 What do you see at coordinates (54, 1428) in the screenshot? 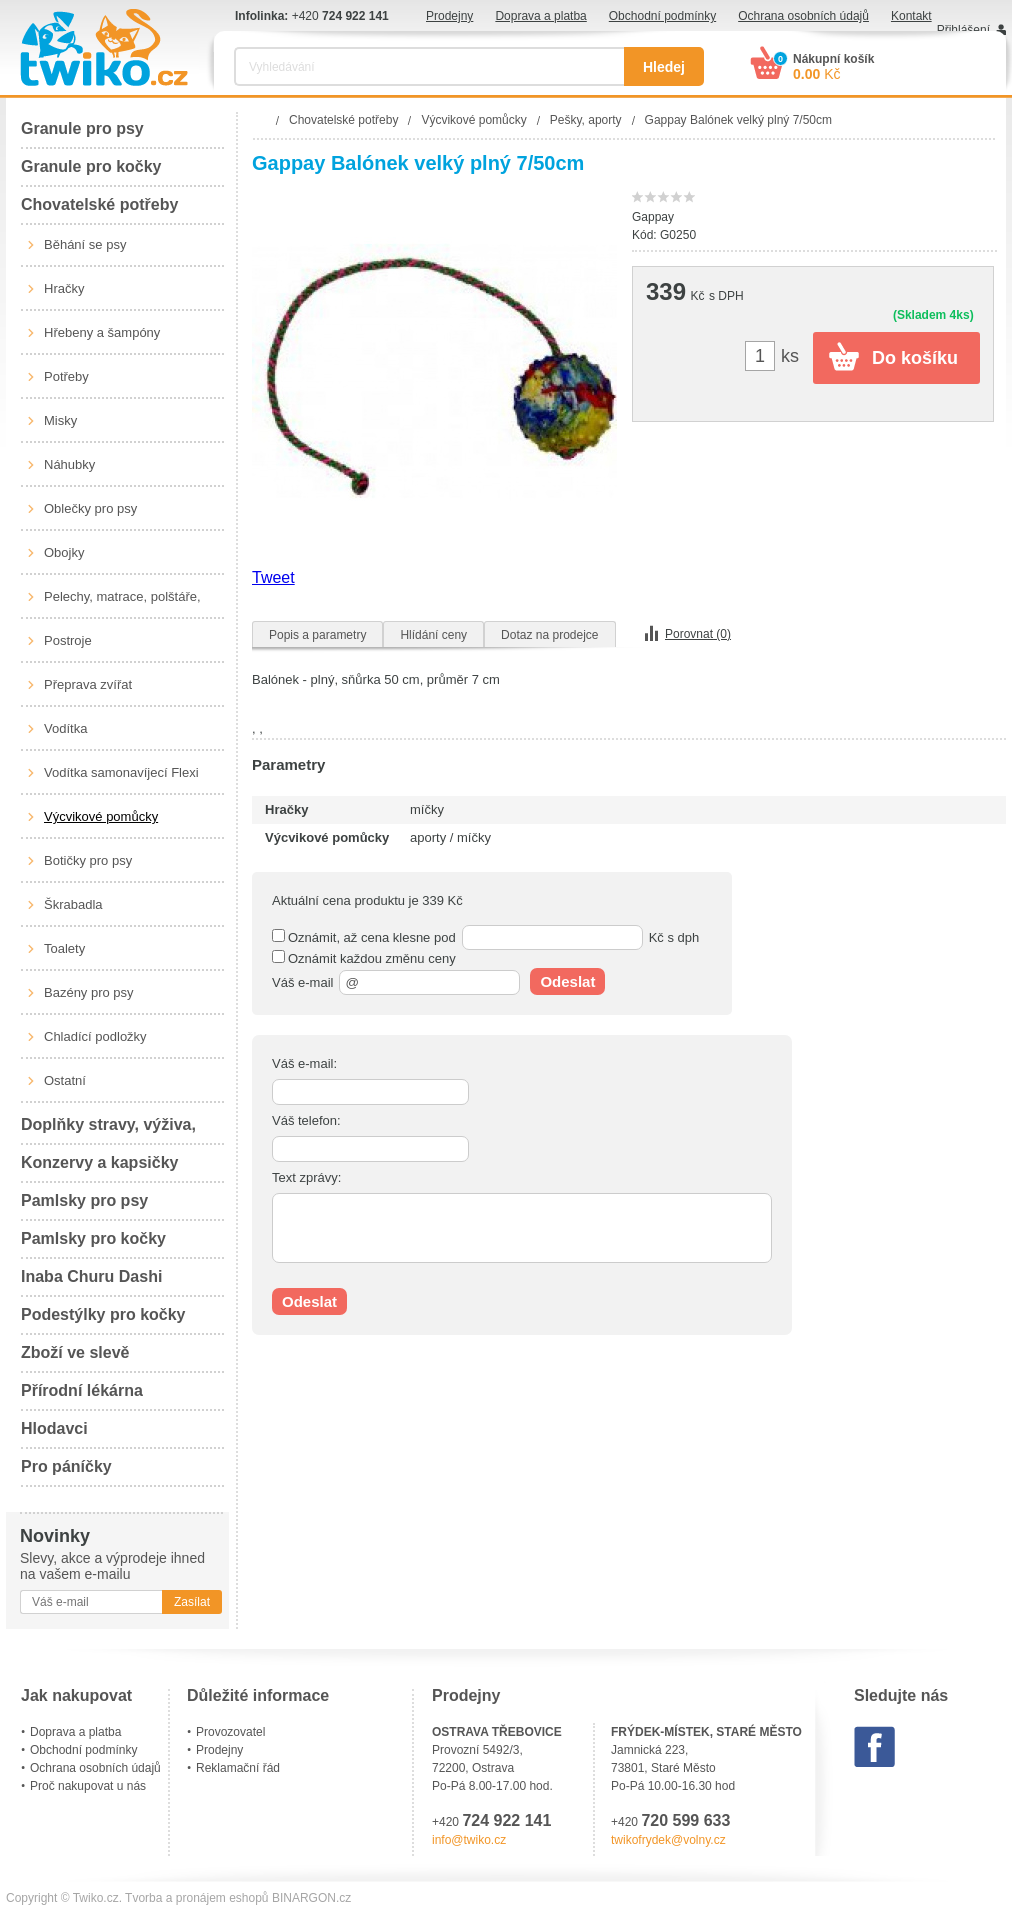
I see `Hlodavci` at bounding box center [54, 1428].